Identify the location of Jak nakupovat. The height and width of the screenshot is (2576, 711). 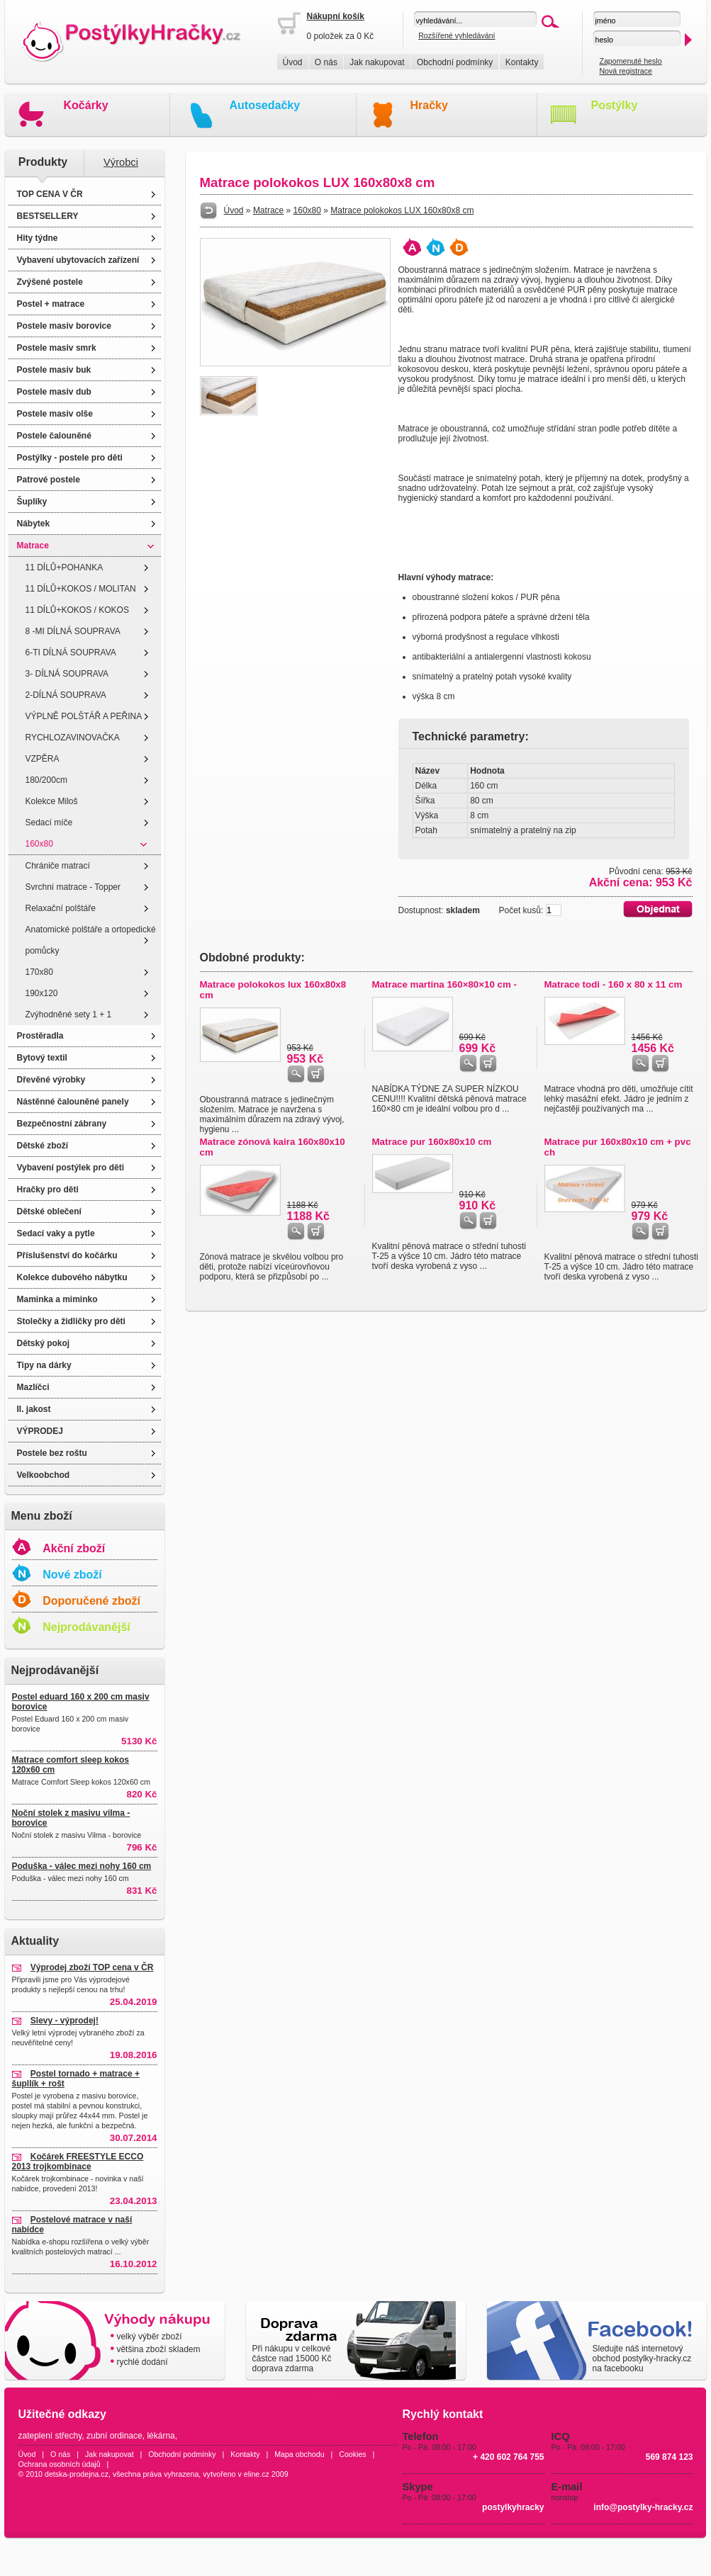
(376, 62).